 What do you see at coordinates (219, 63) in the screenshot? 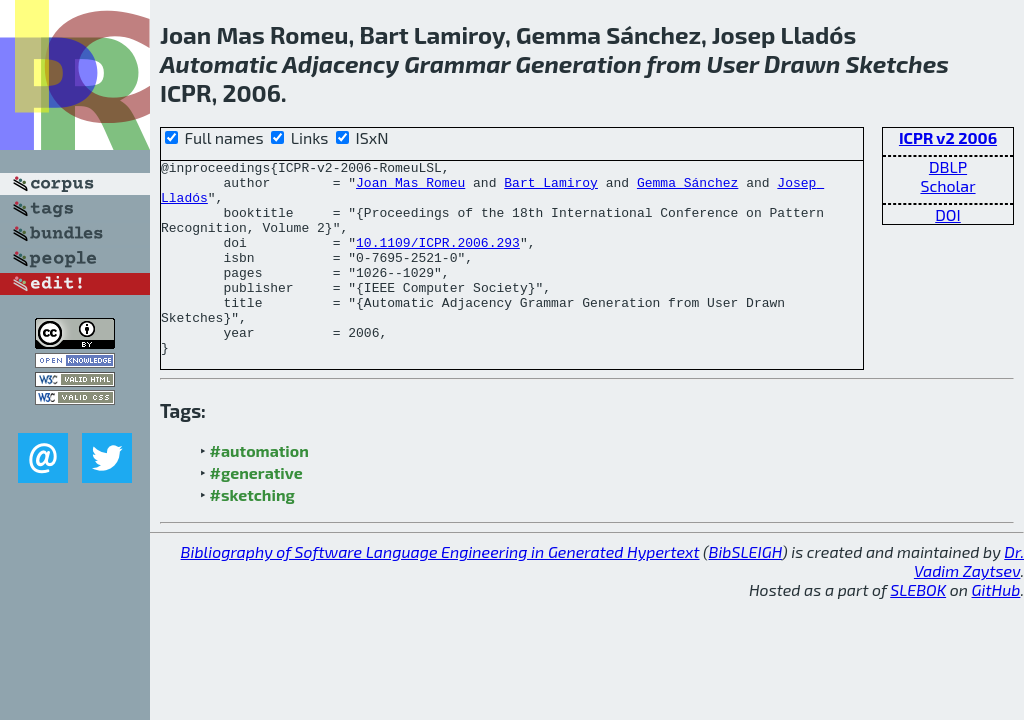
I see `Automatic` at bounding box center [219, 63].